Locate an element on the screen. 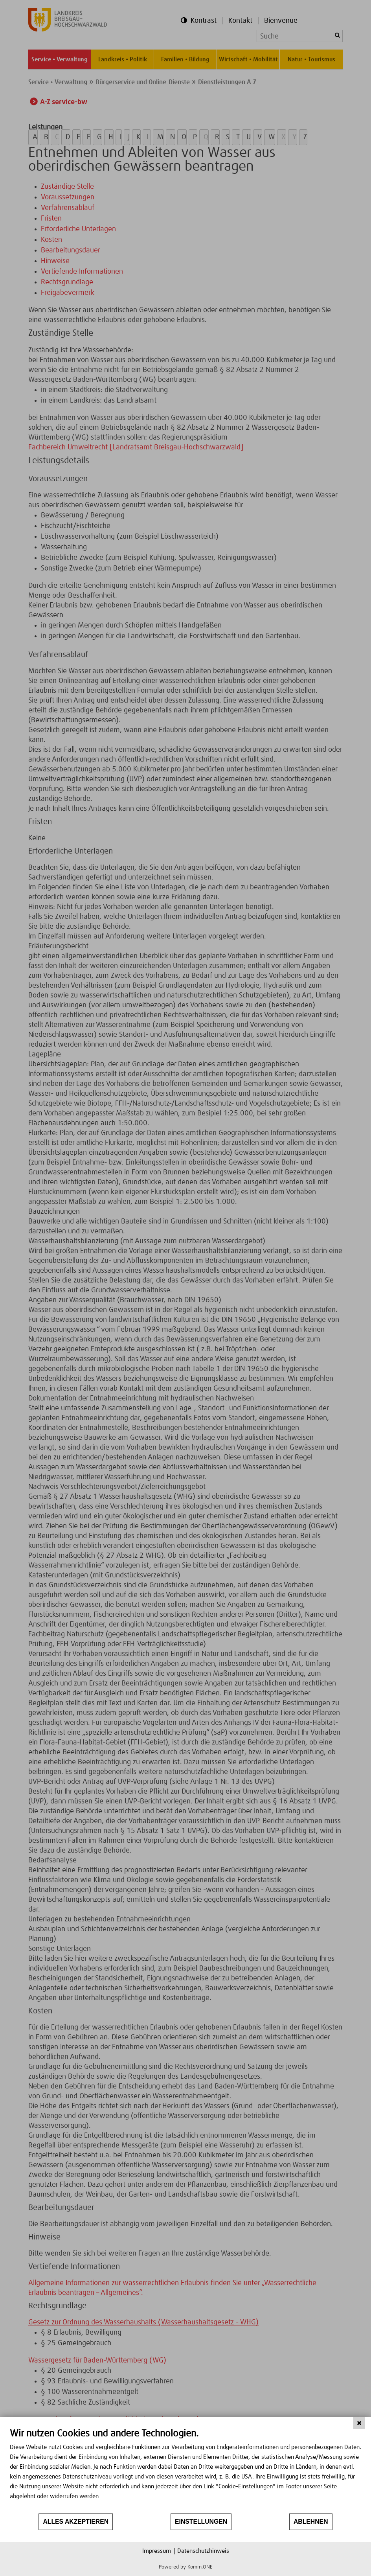 The image size is (371, 2576). [Schließen] is located at coordinates (359, 2423).